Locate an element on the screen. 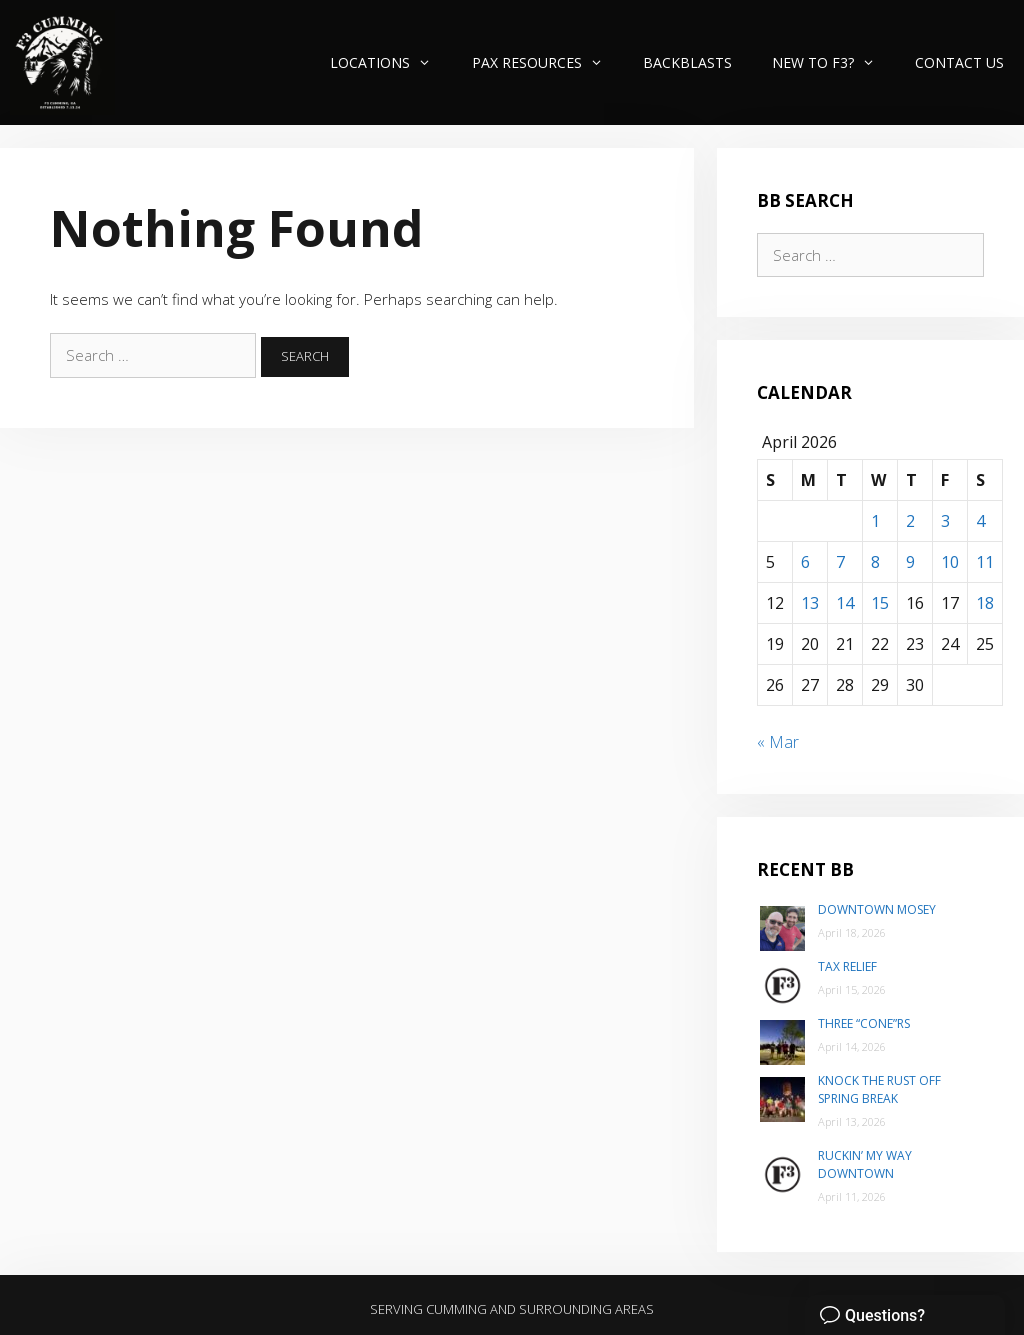 This screenshot has width=1024, height=1335. 9 [Posts published on April 9, 2026] is located at coordinates (910, 562).